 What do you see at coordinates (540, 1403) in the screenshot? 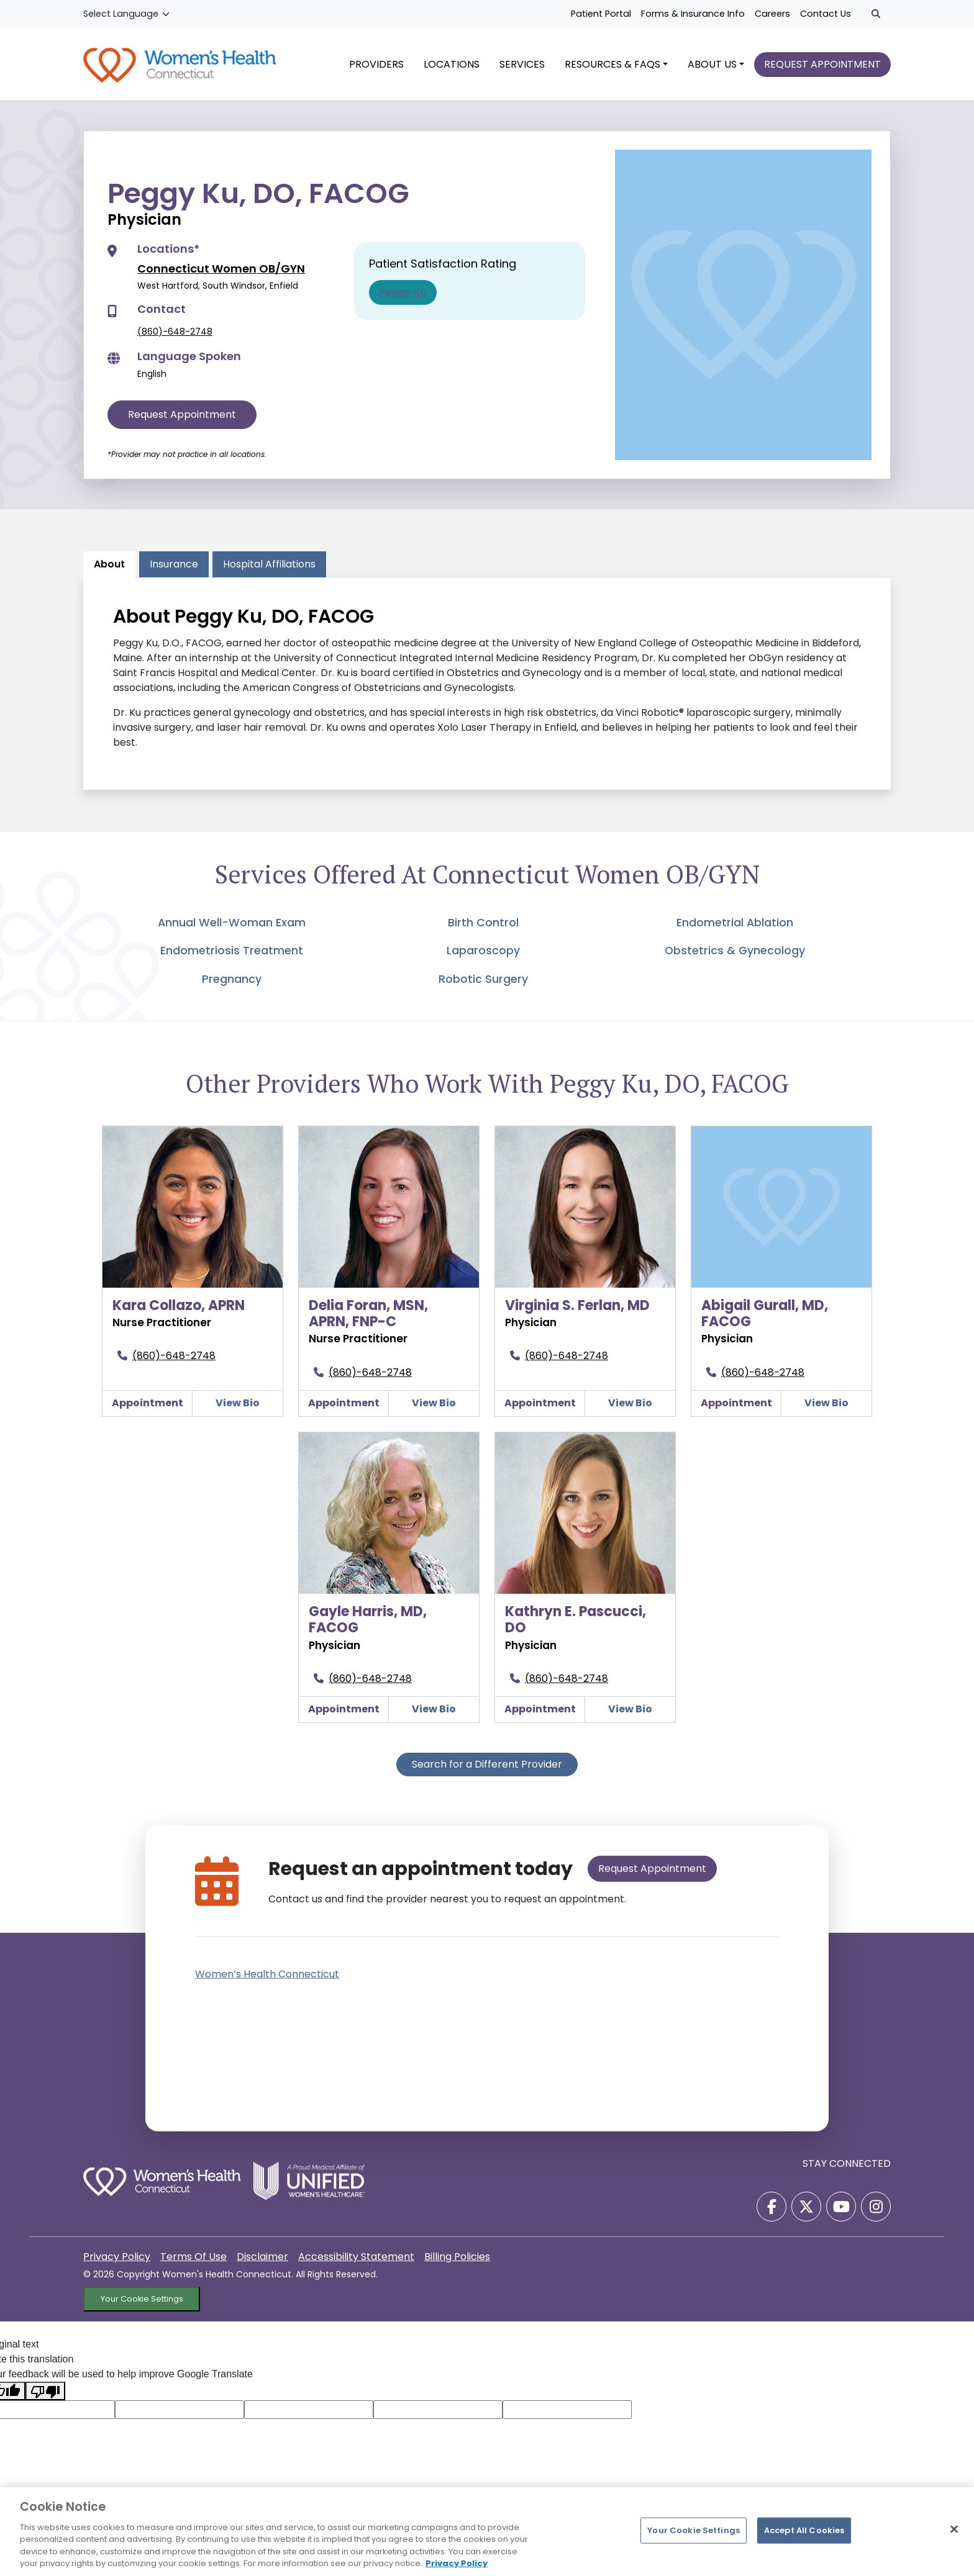
I see `Appointment [Make an appointment with Virginia S. Ferlan, MD]` at bounding box center [540, 1403].